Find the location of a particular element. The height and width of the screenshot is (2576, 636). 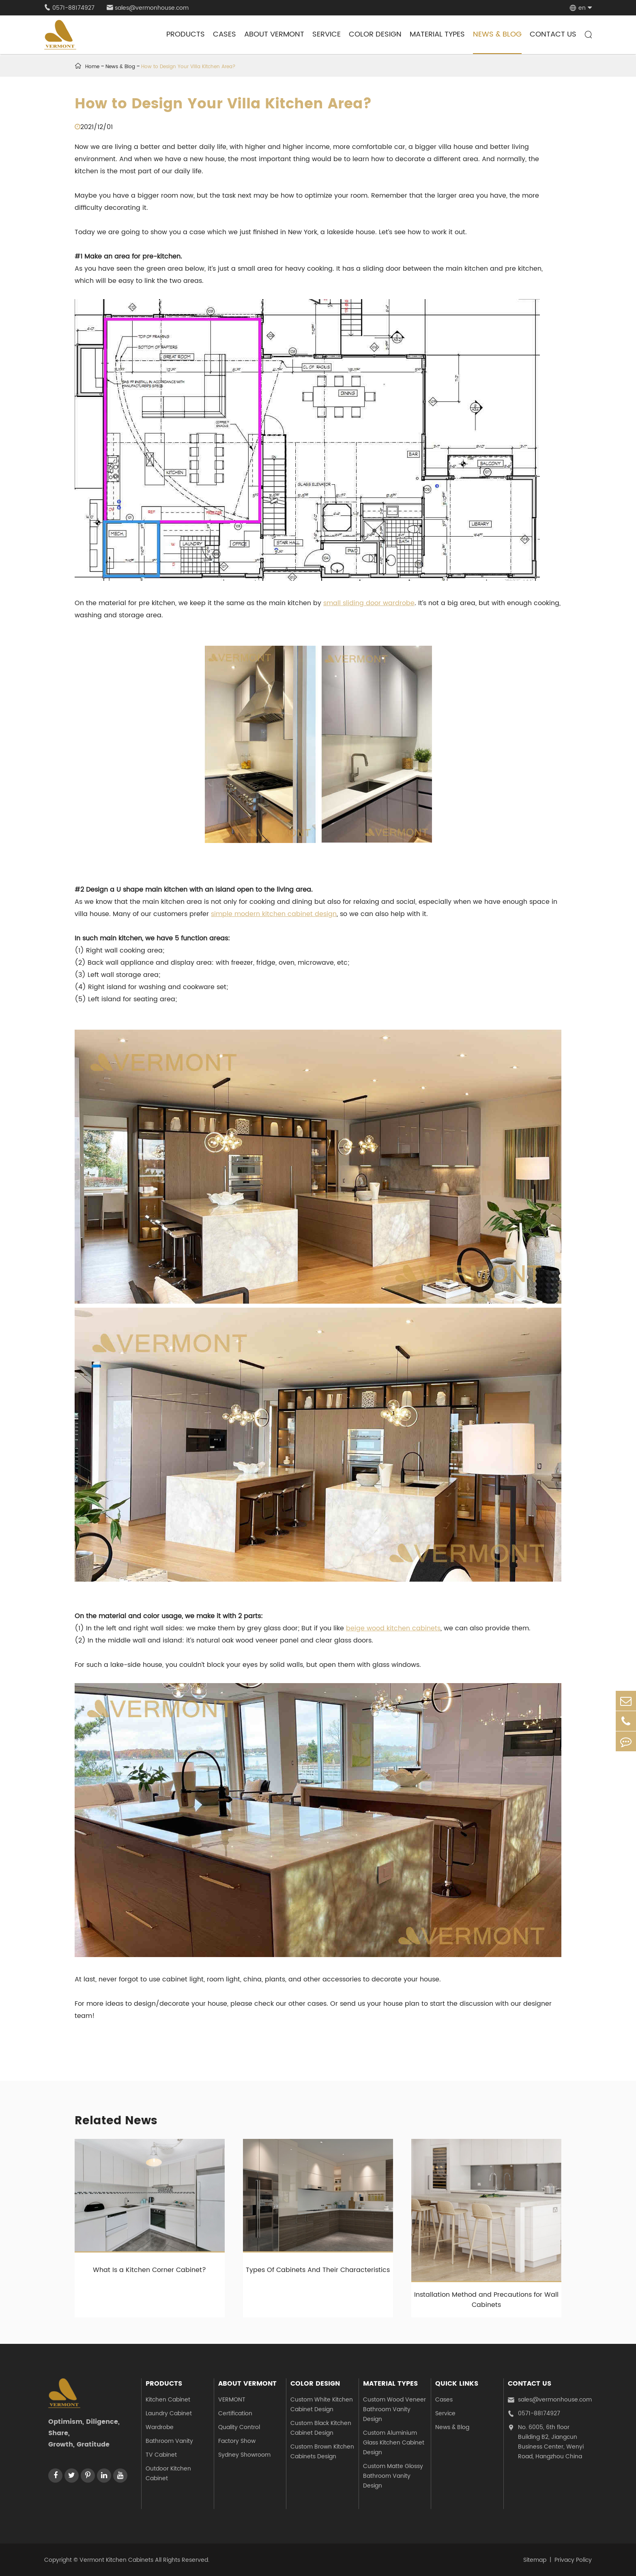

Quality Control is located at coordinates (239, 2427).